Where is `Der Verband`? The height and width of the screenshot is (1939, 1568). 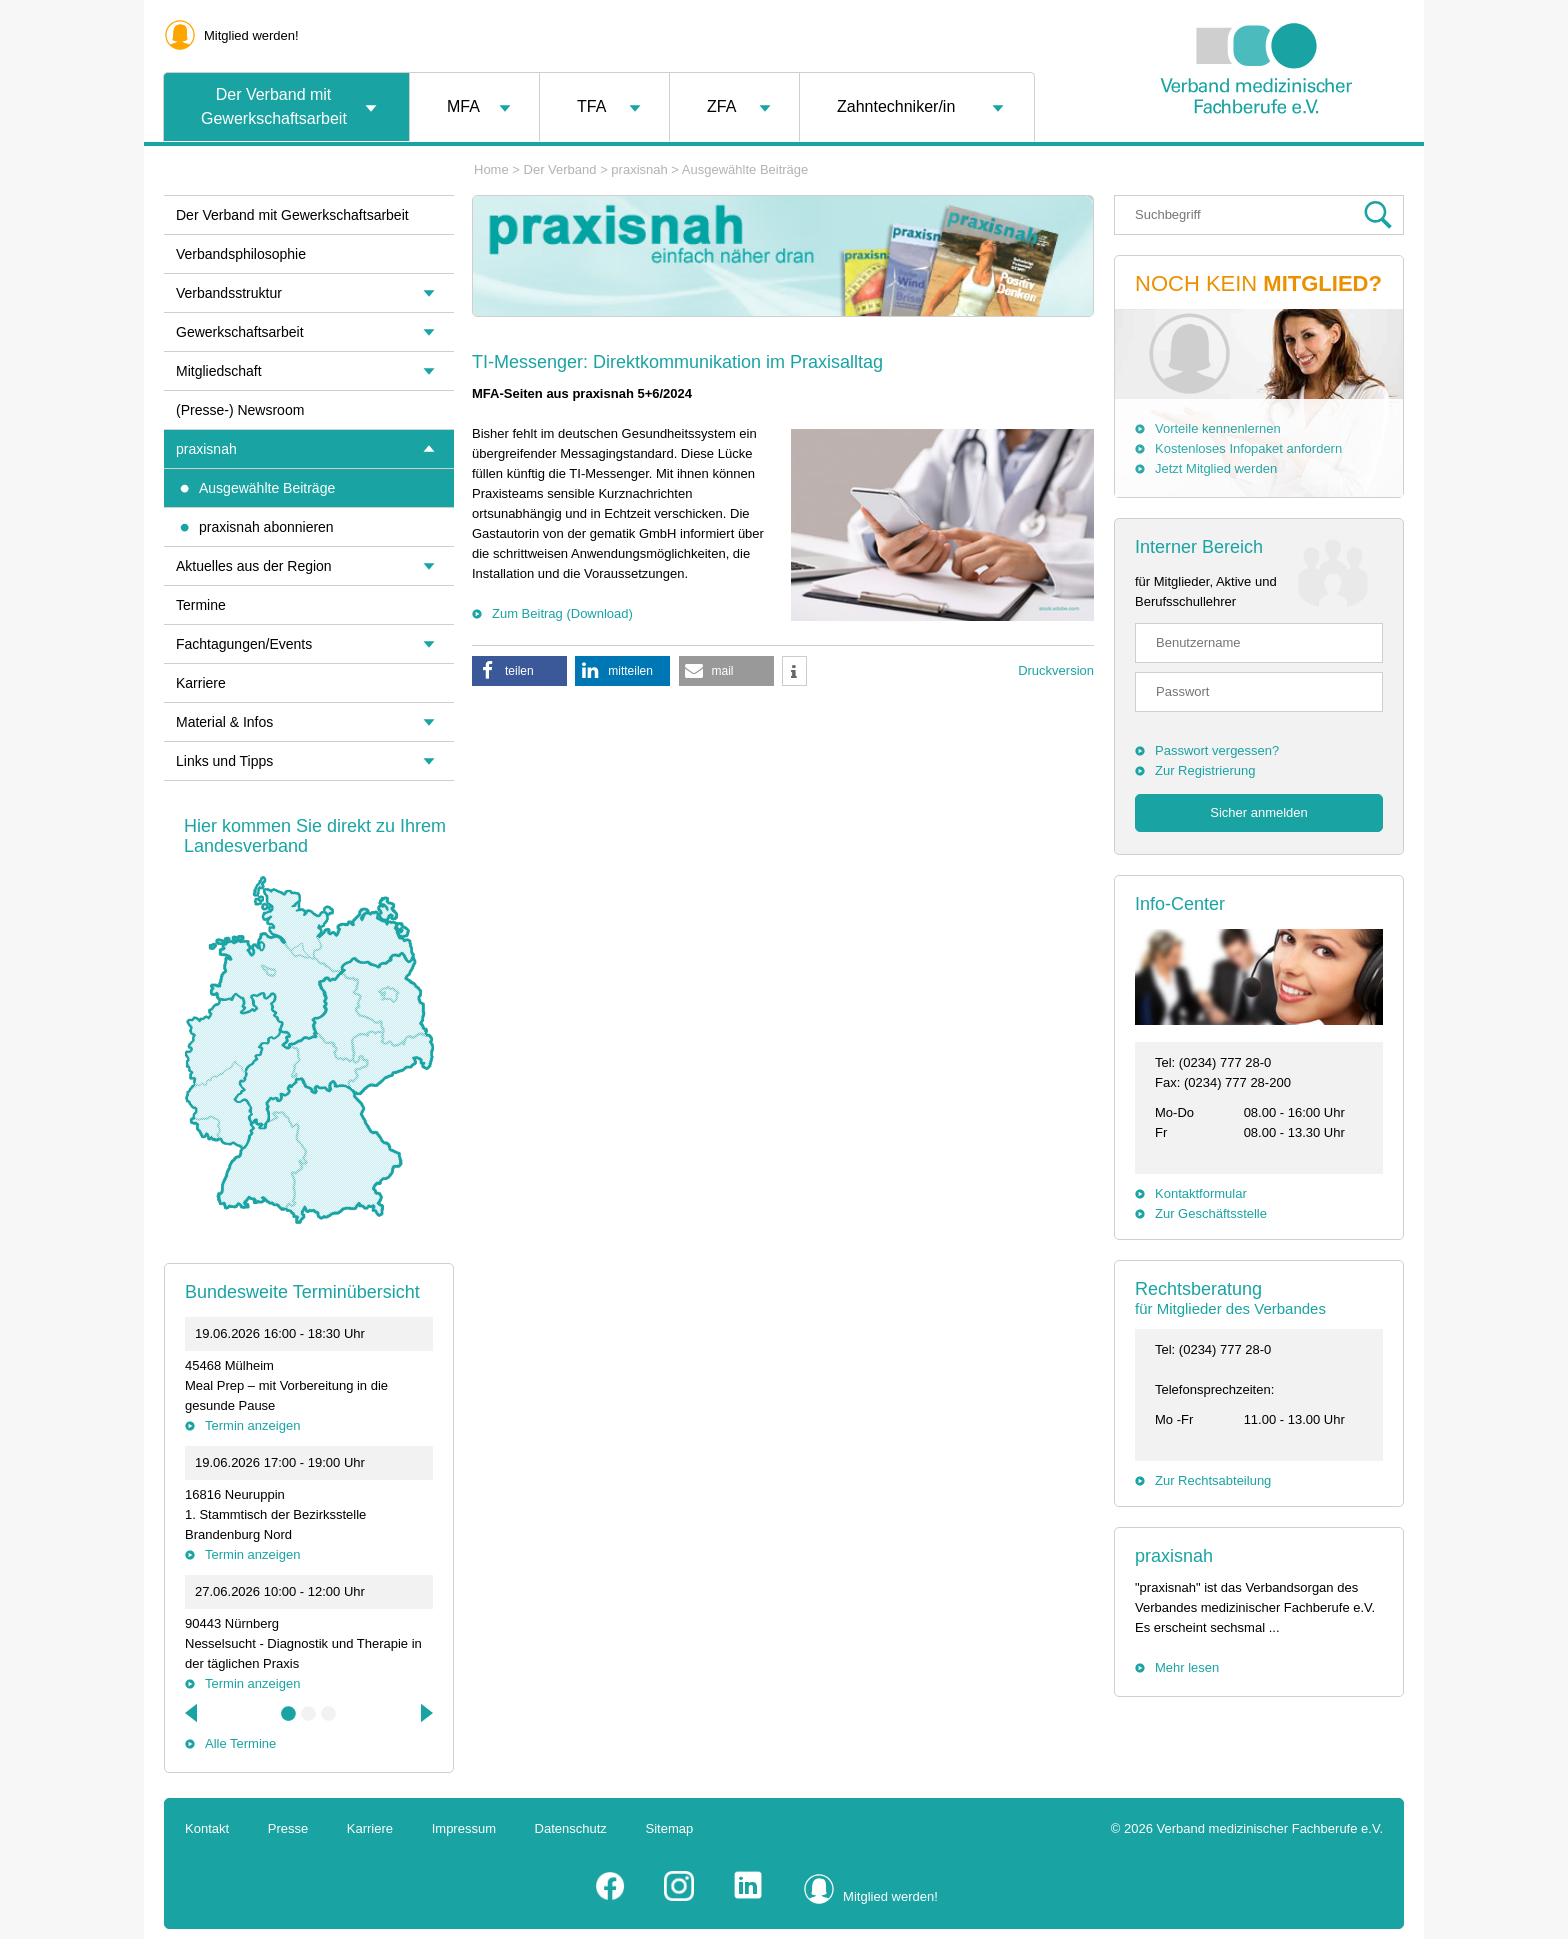
Der Verband is located at coordinates (560, 169).